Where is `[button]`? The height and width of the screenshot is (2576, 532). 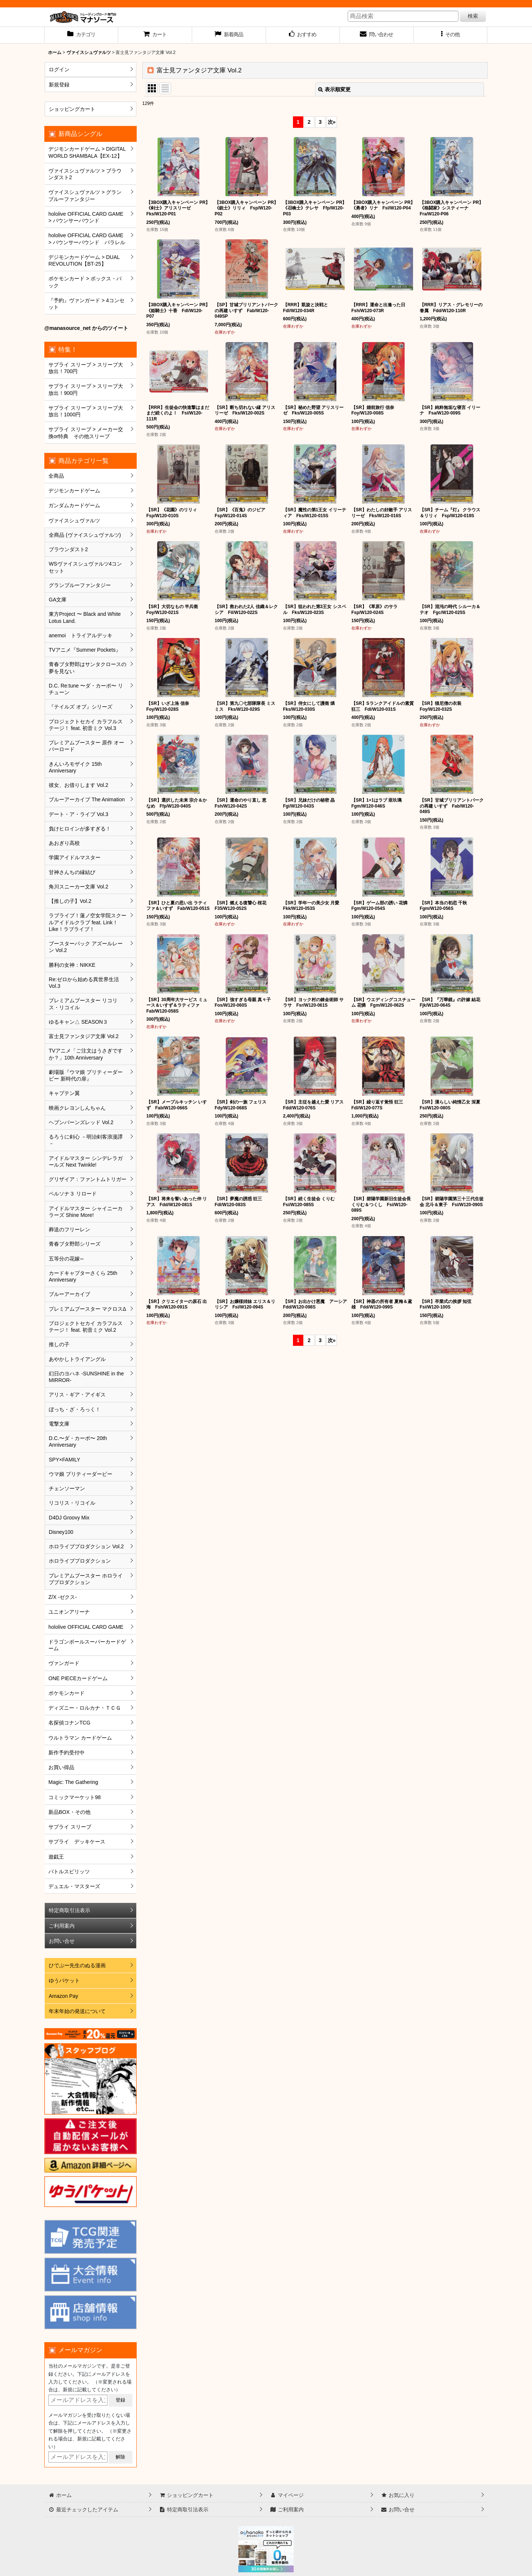 [button] is located at coordinates (451, 35).